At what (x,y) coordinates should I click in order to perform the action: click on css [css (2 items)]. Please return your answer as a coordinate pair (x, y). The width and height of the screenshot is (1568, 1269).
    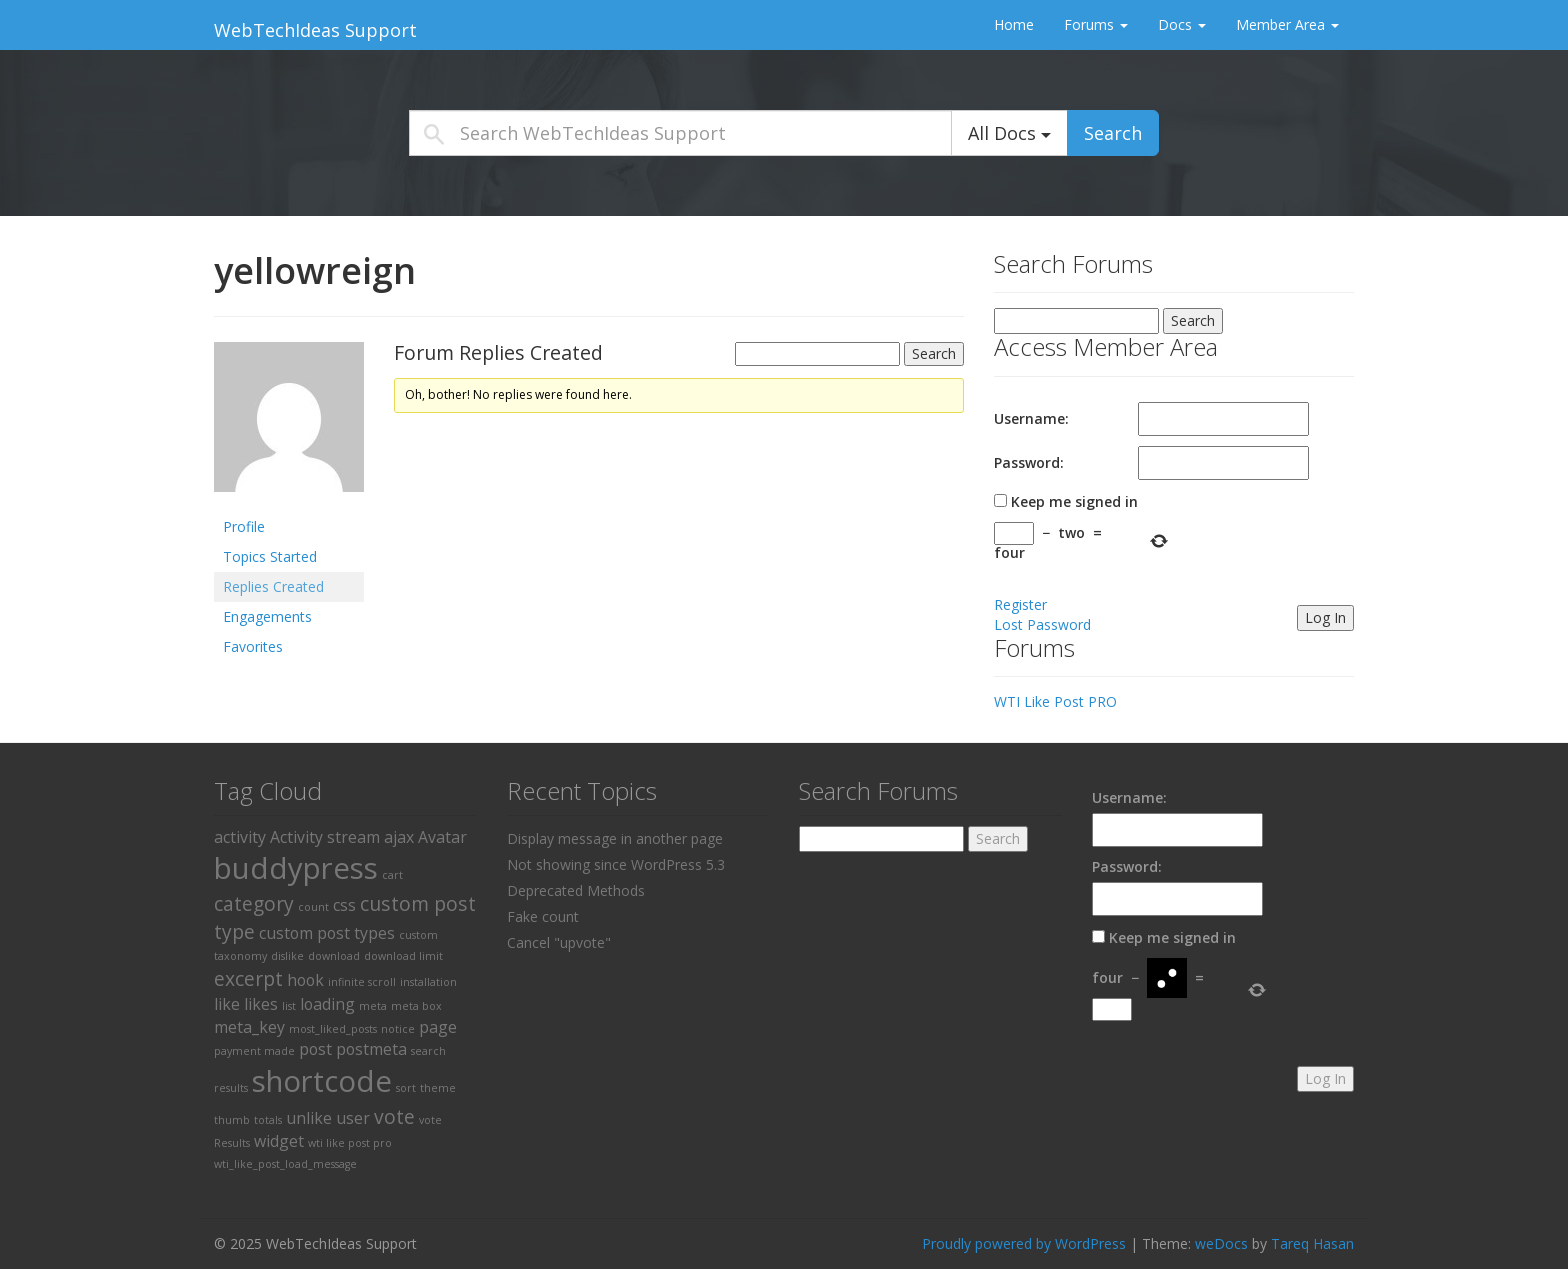
    Looking at the image, I should click on (344, 905).